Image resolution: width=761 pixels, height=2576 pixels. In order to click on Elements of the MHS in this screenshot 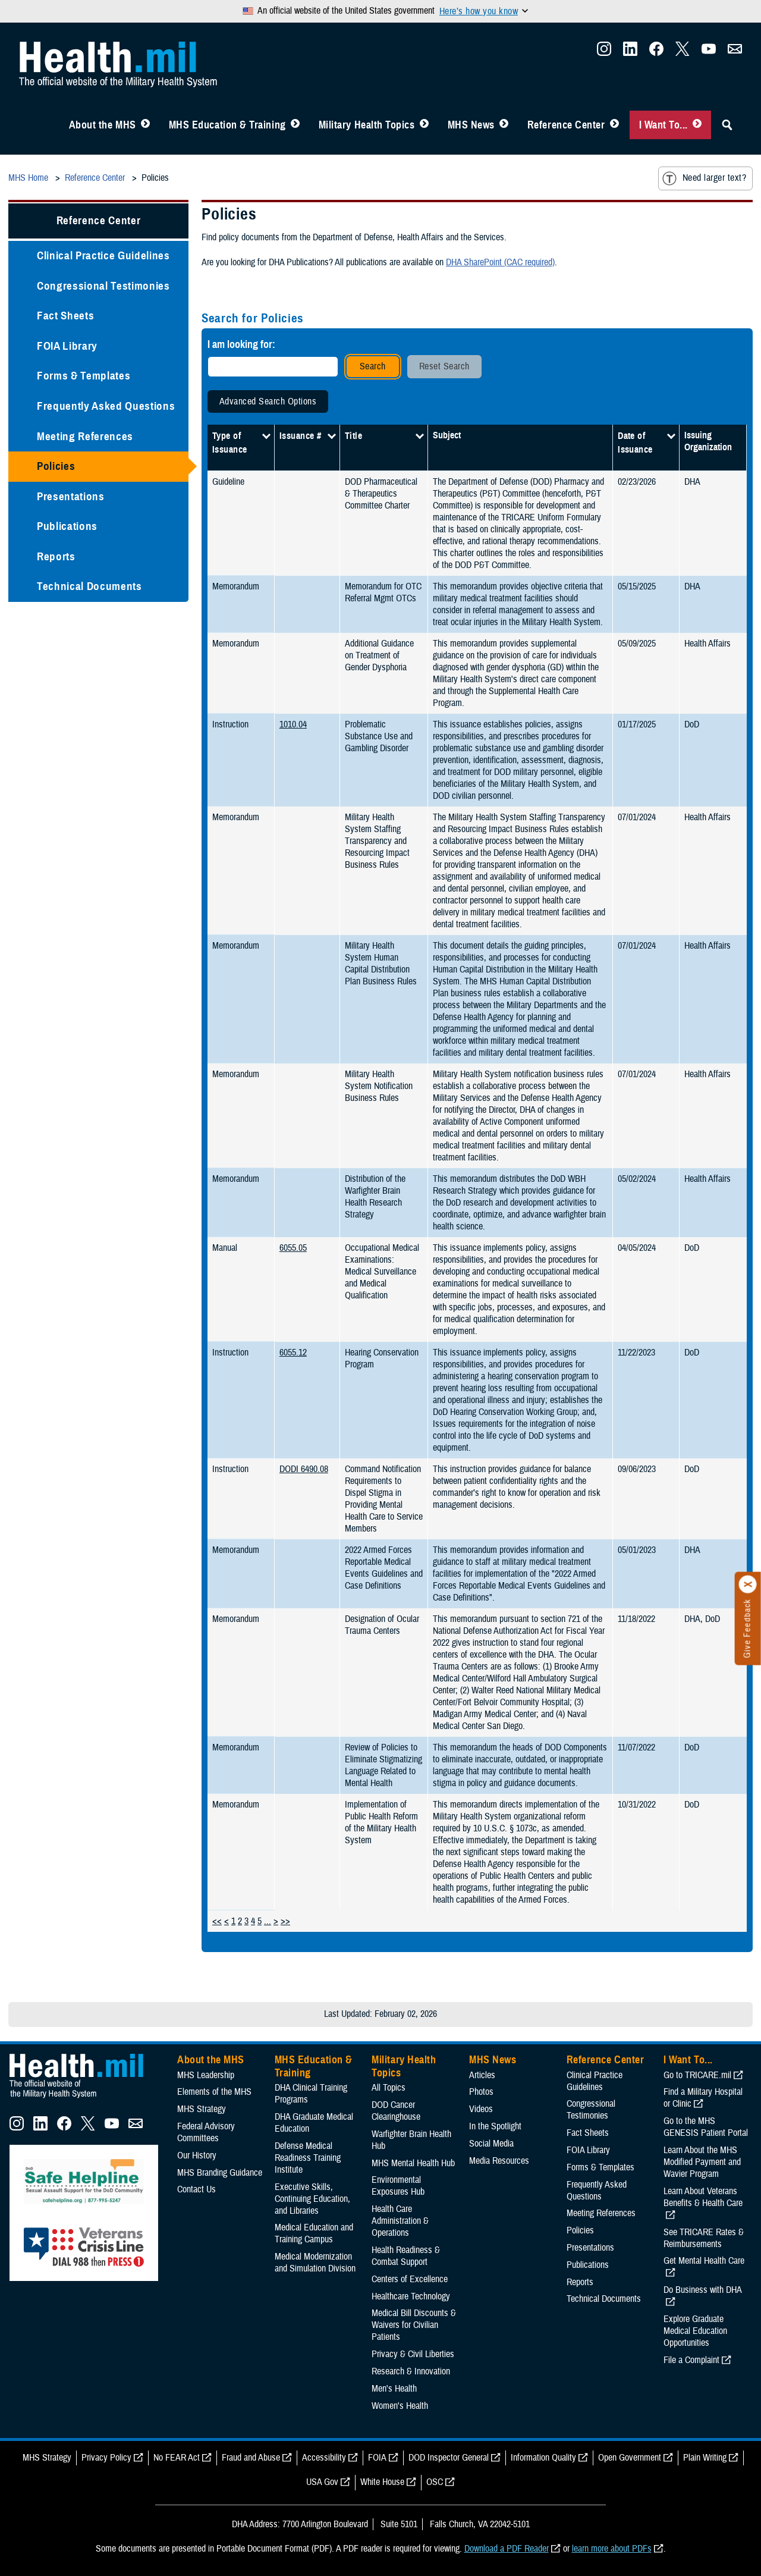, I will do `click(214, 2092)`.